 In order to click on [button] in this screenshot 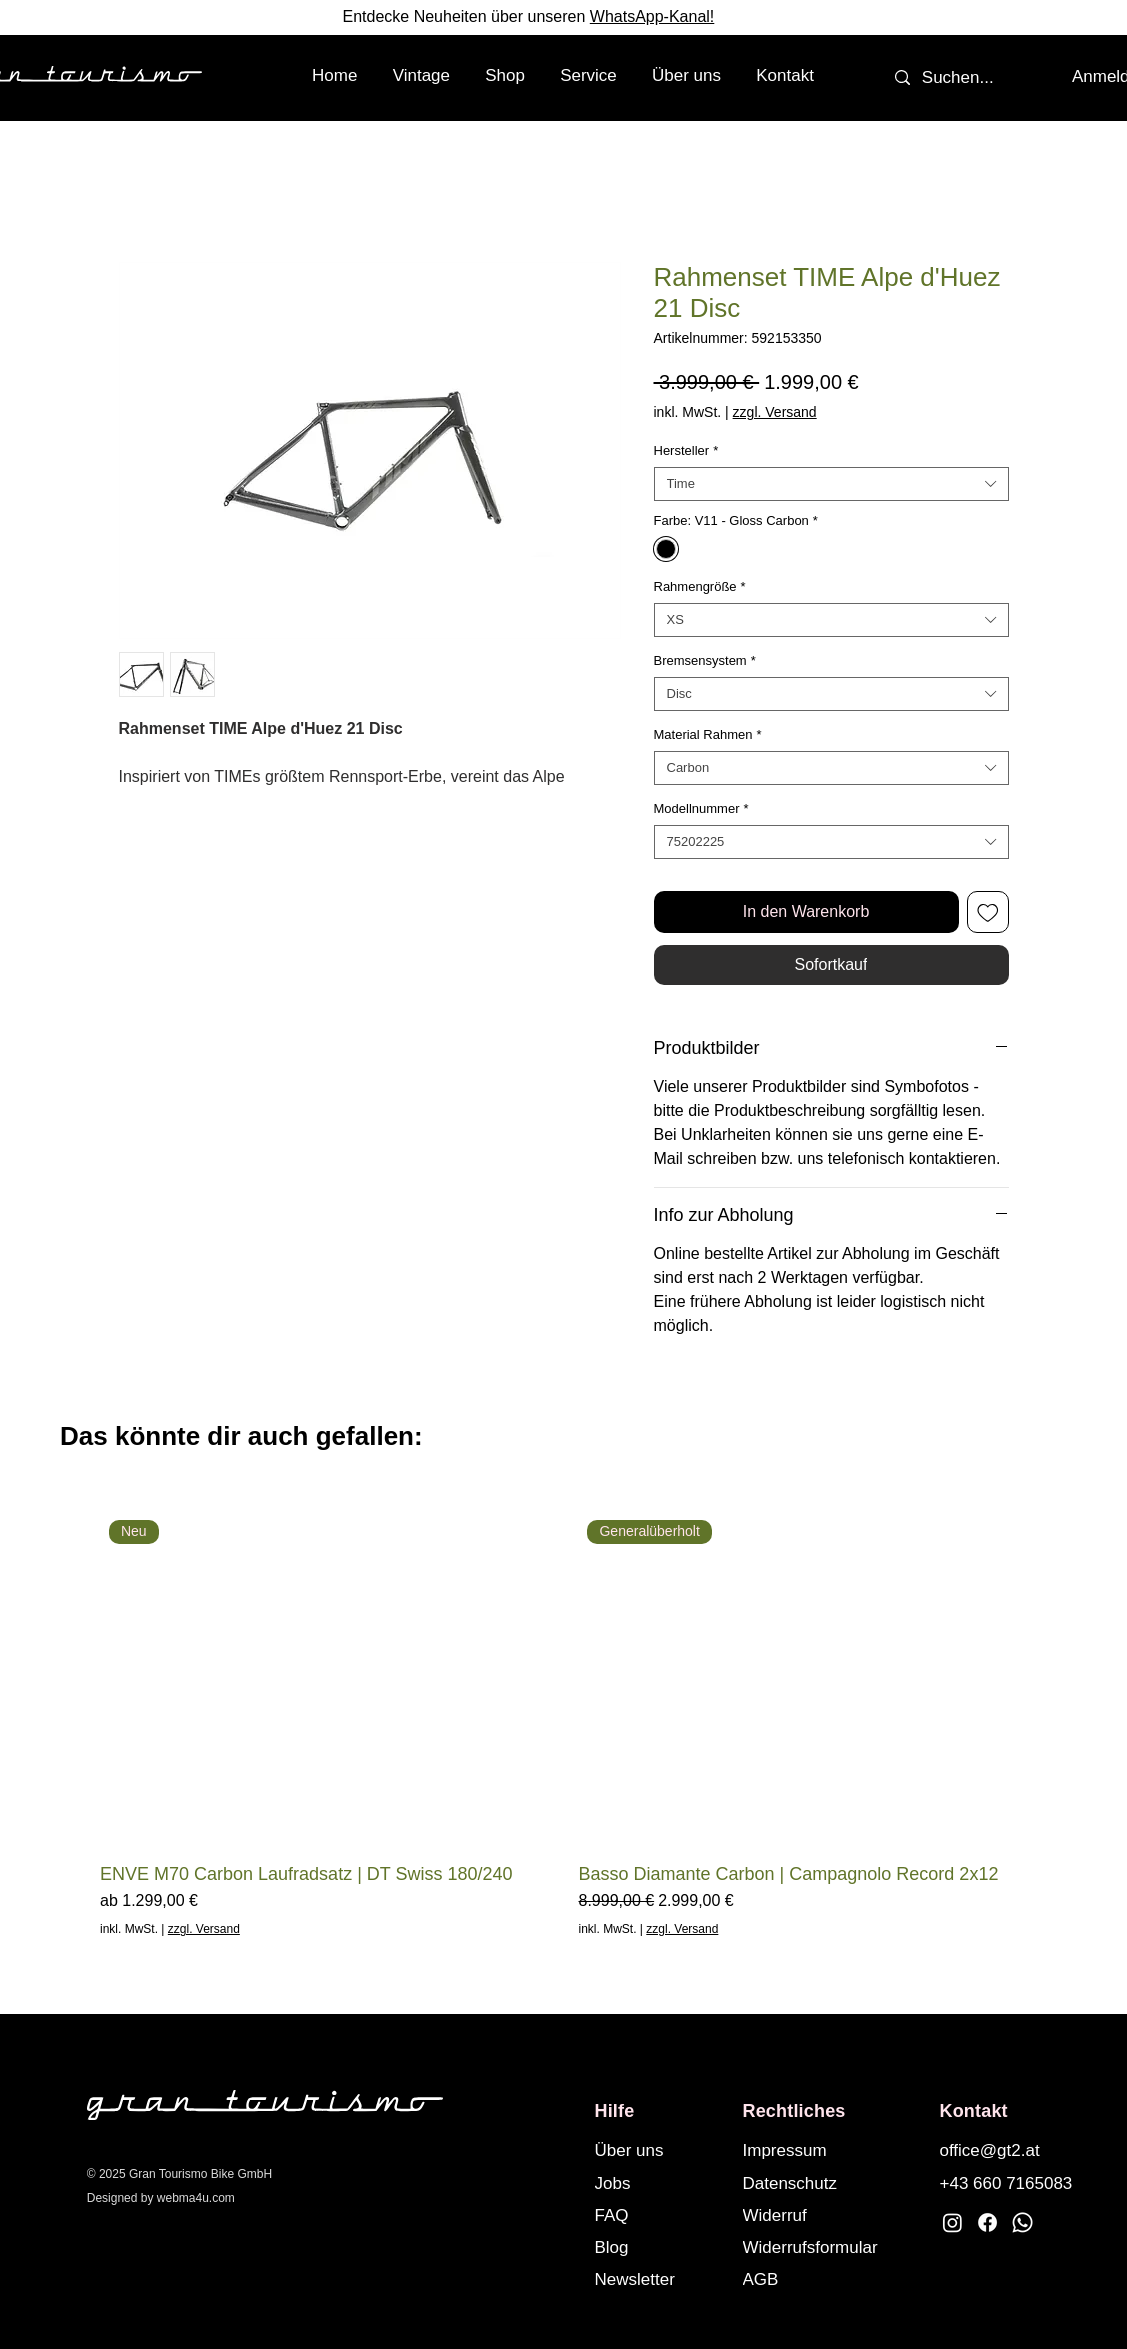, I will do `click(505, 76)`.